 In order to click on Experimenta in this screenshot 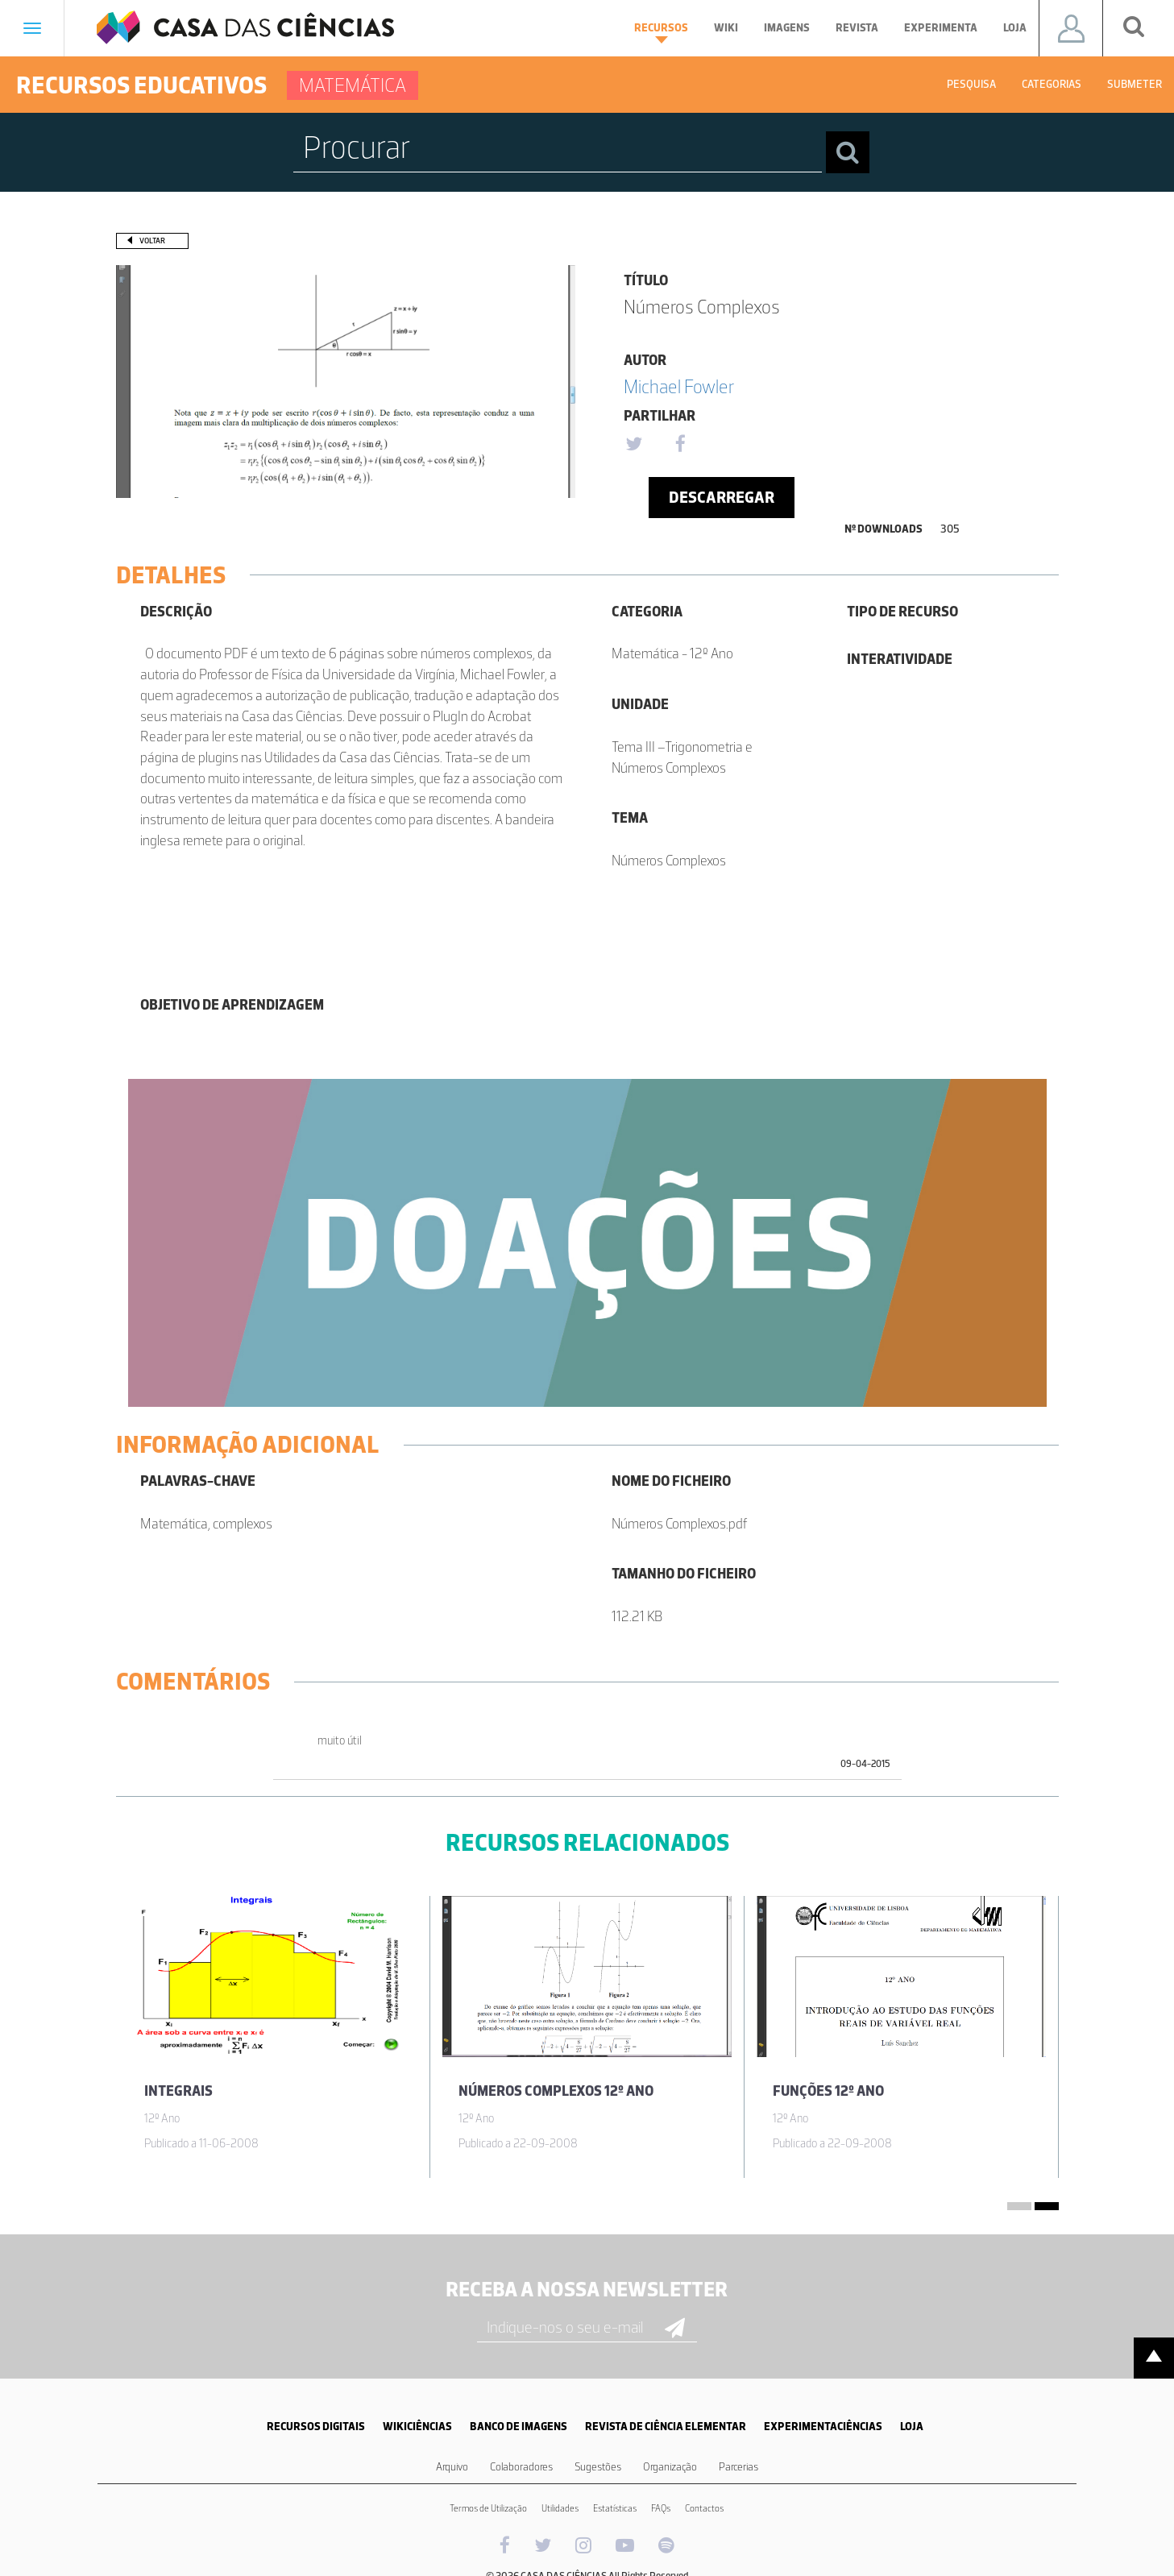, I will do `click(940, 28)`.